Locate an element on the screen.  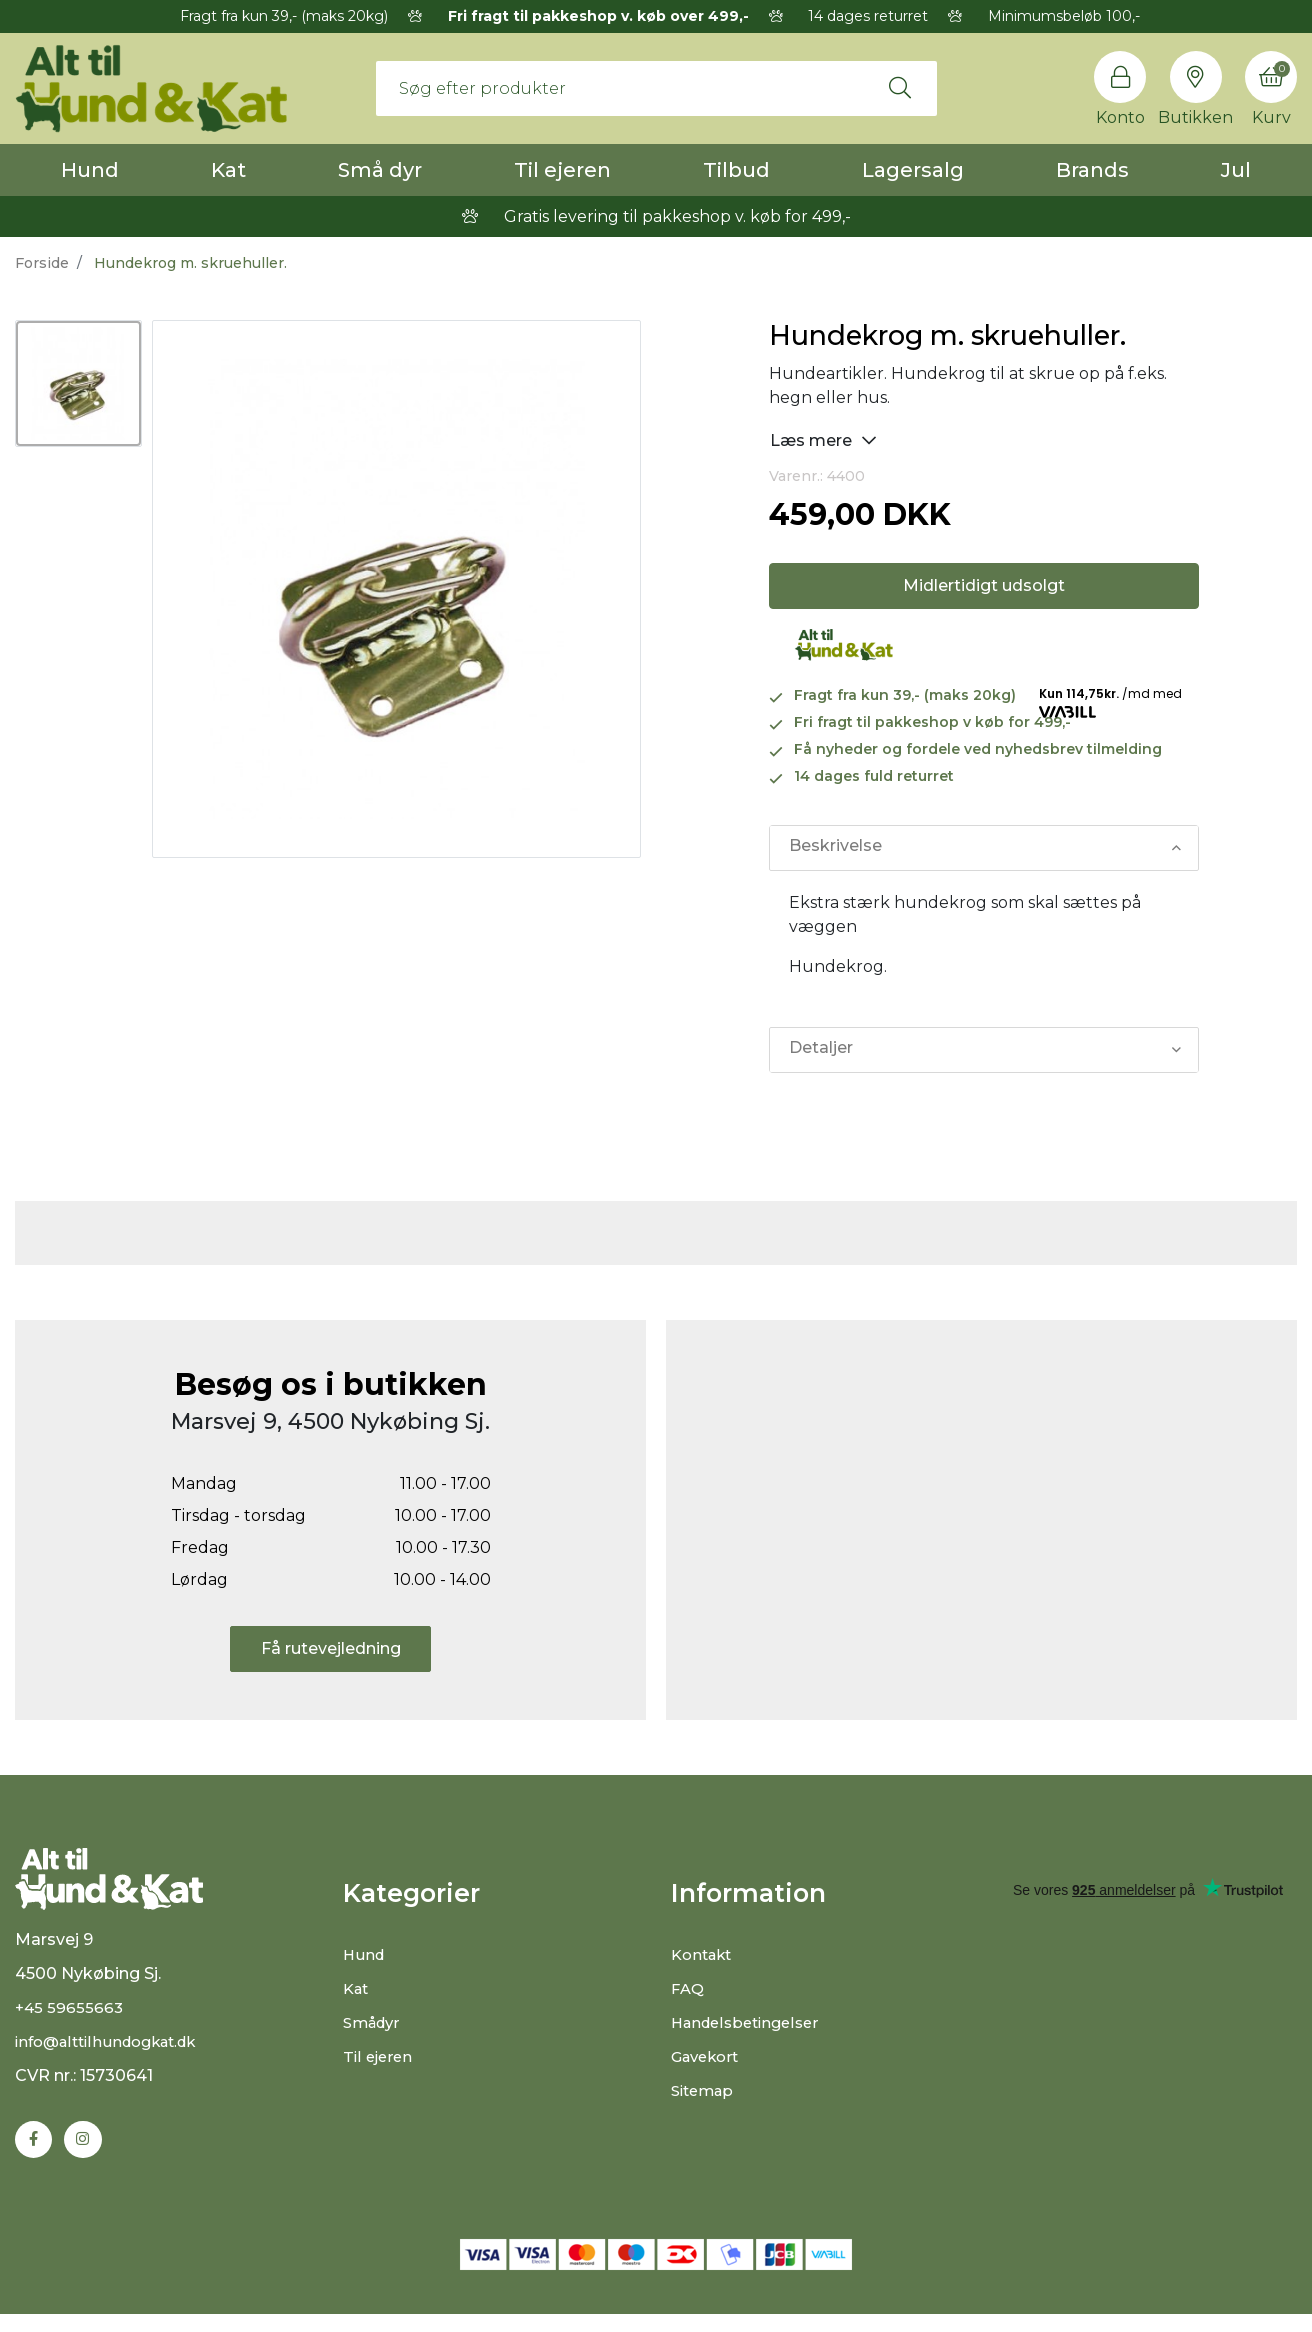
Hund is located at coordinates (90, 170).